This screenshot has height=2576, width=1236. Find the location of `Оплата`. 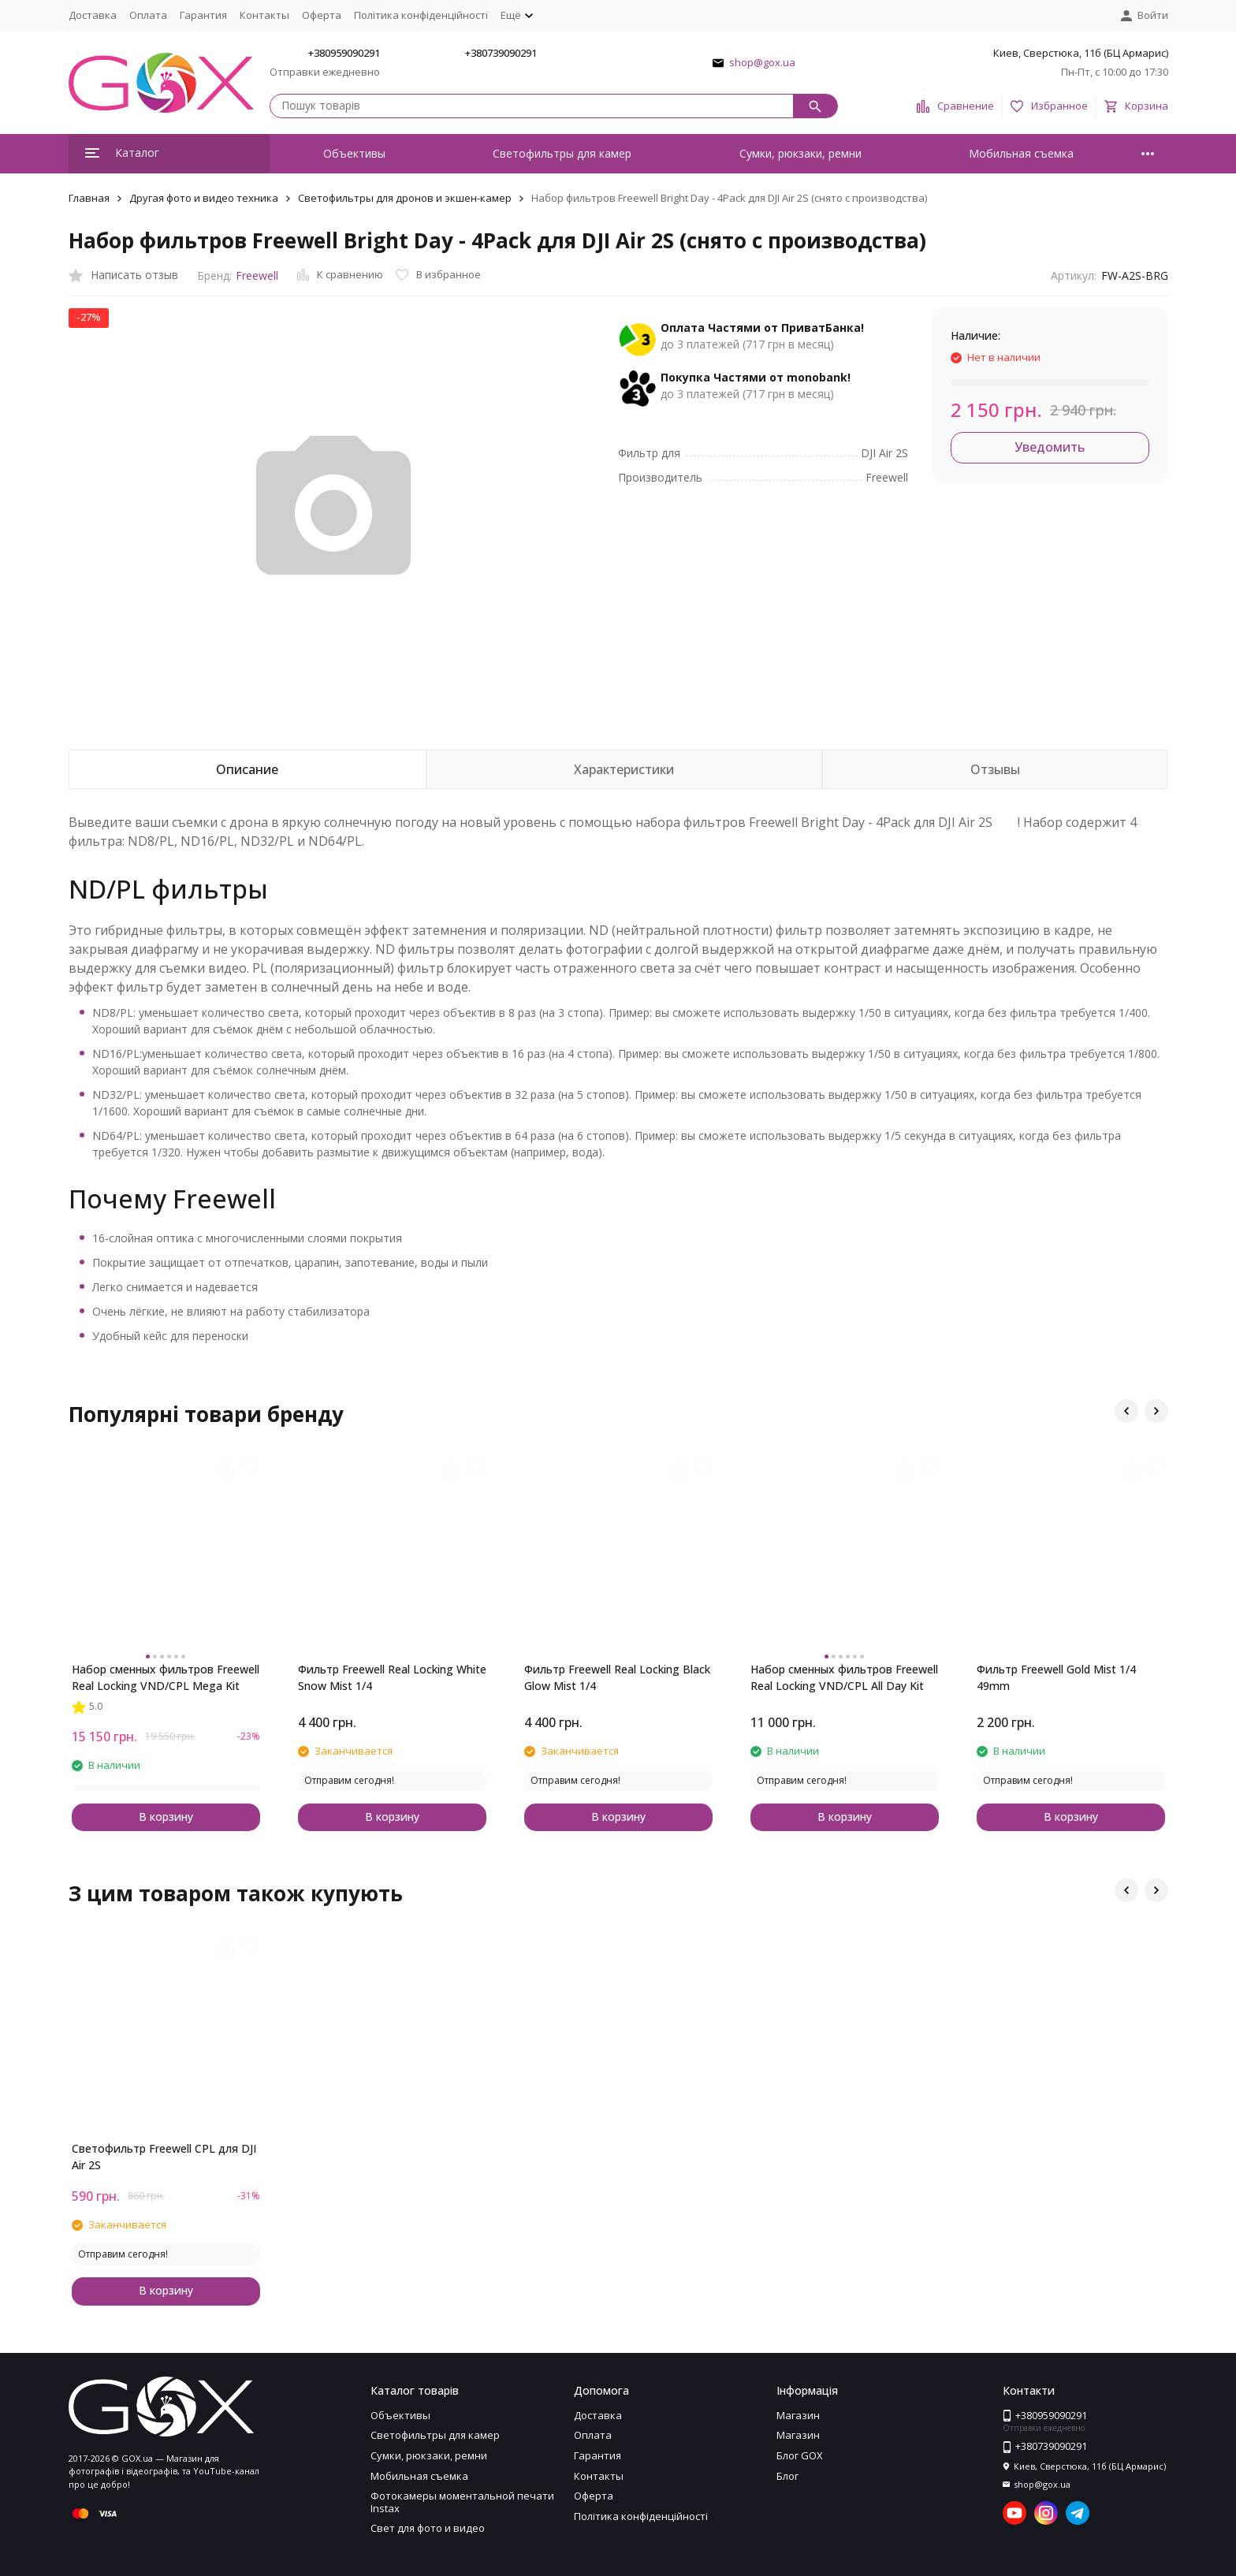

Оплата is located at coordinates (148, 15).